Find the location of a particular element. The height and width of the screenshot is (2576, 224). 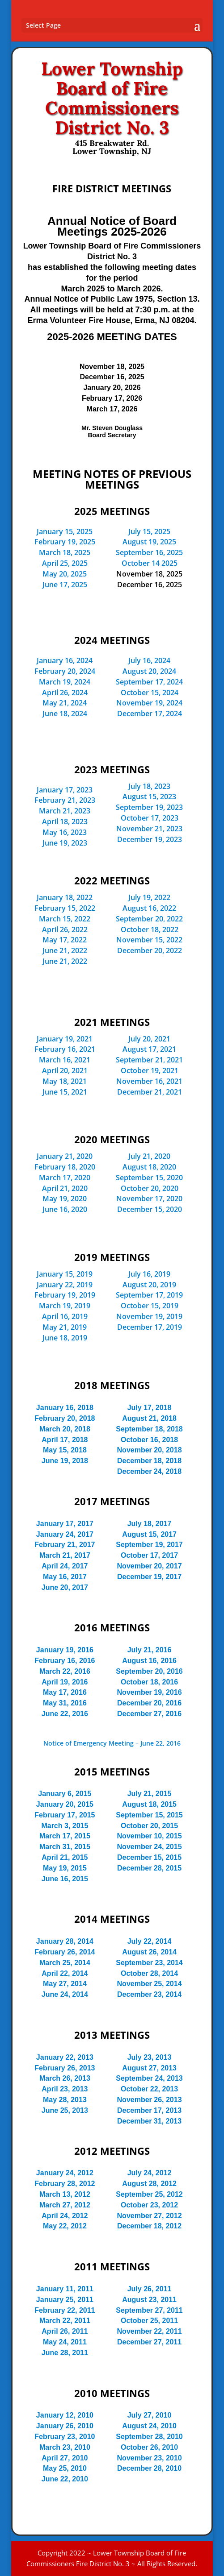

September 24, 2013 is located at coordinates (149, 2078).